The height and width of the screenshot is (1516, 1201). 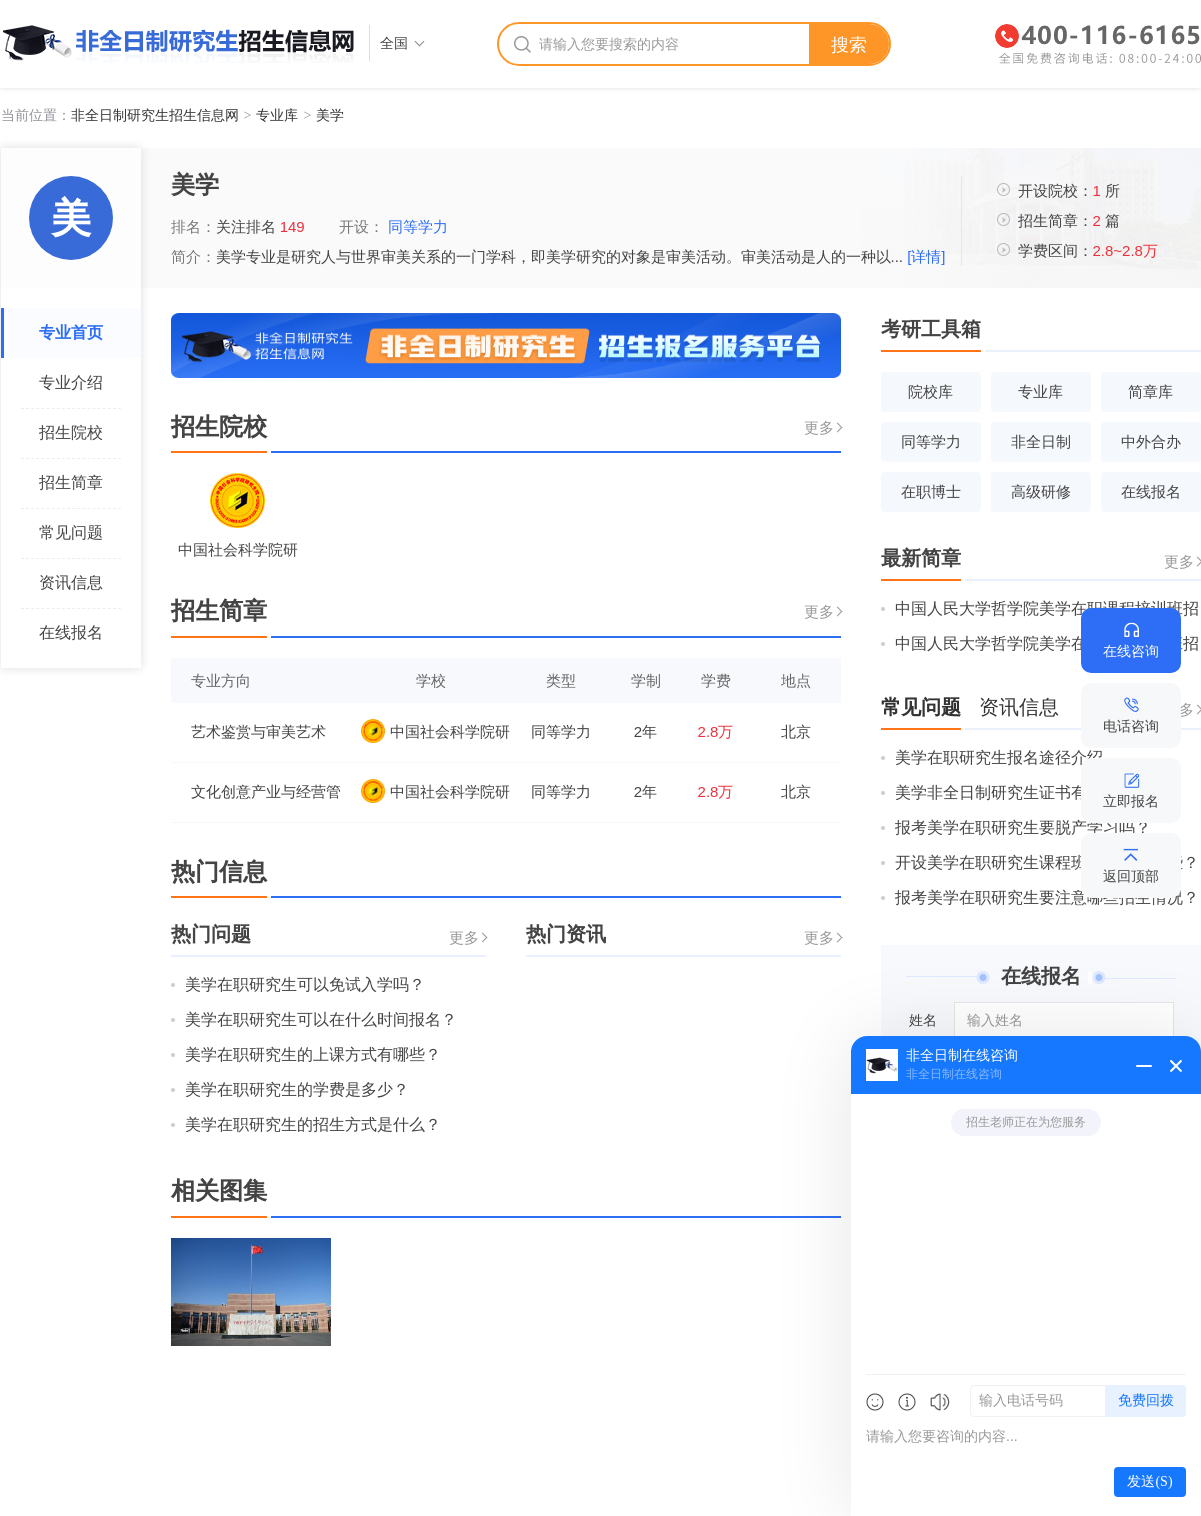 I want to click on 同等学力, so click(x=422, y=226).